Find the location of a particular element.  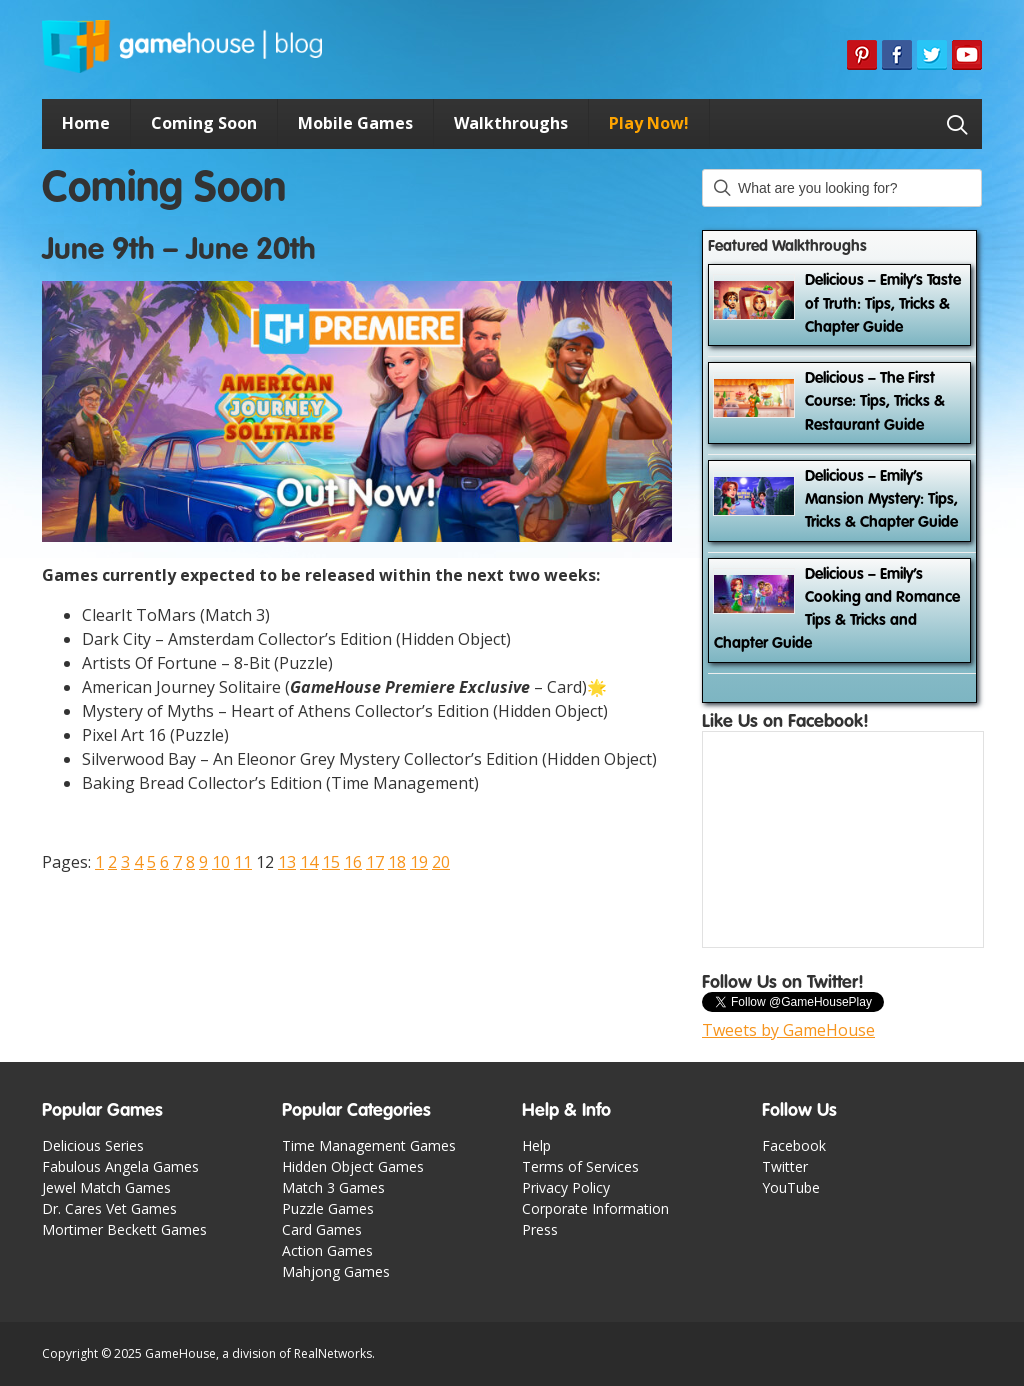

Card Games is located at coordinates (322, 1229).